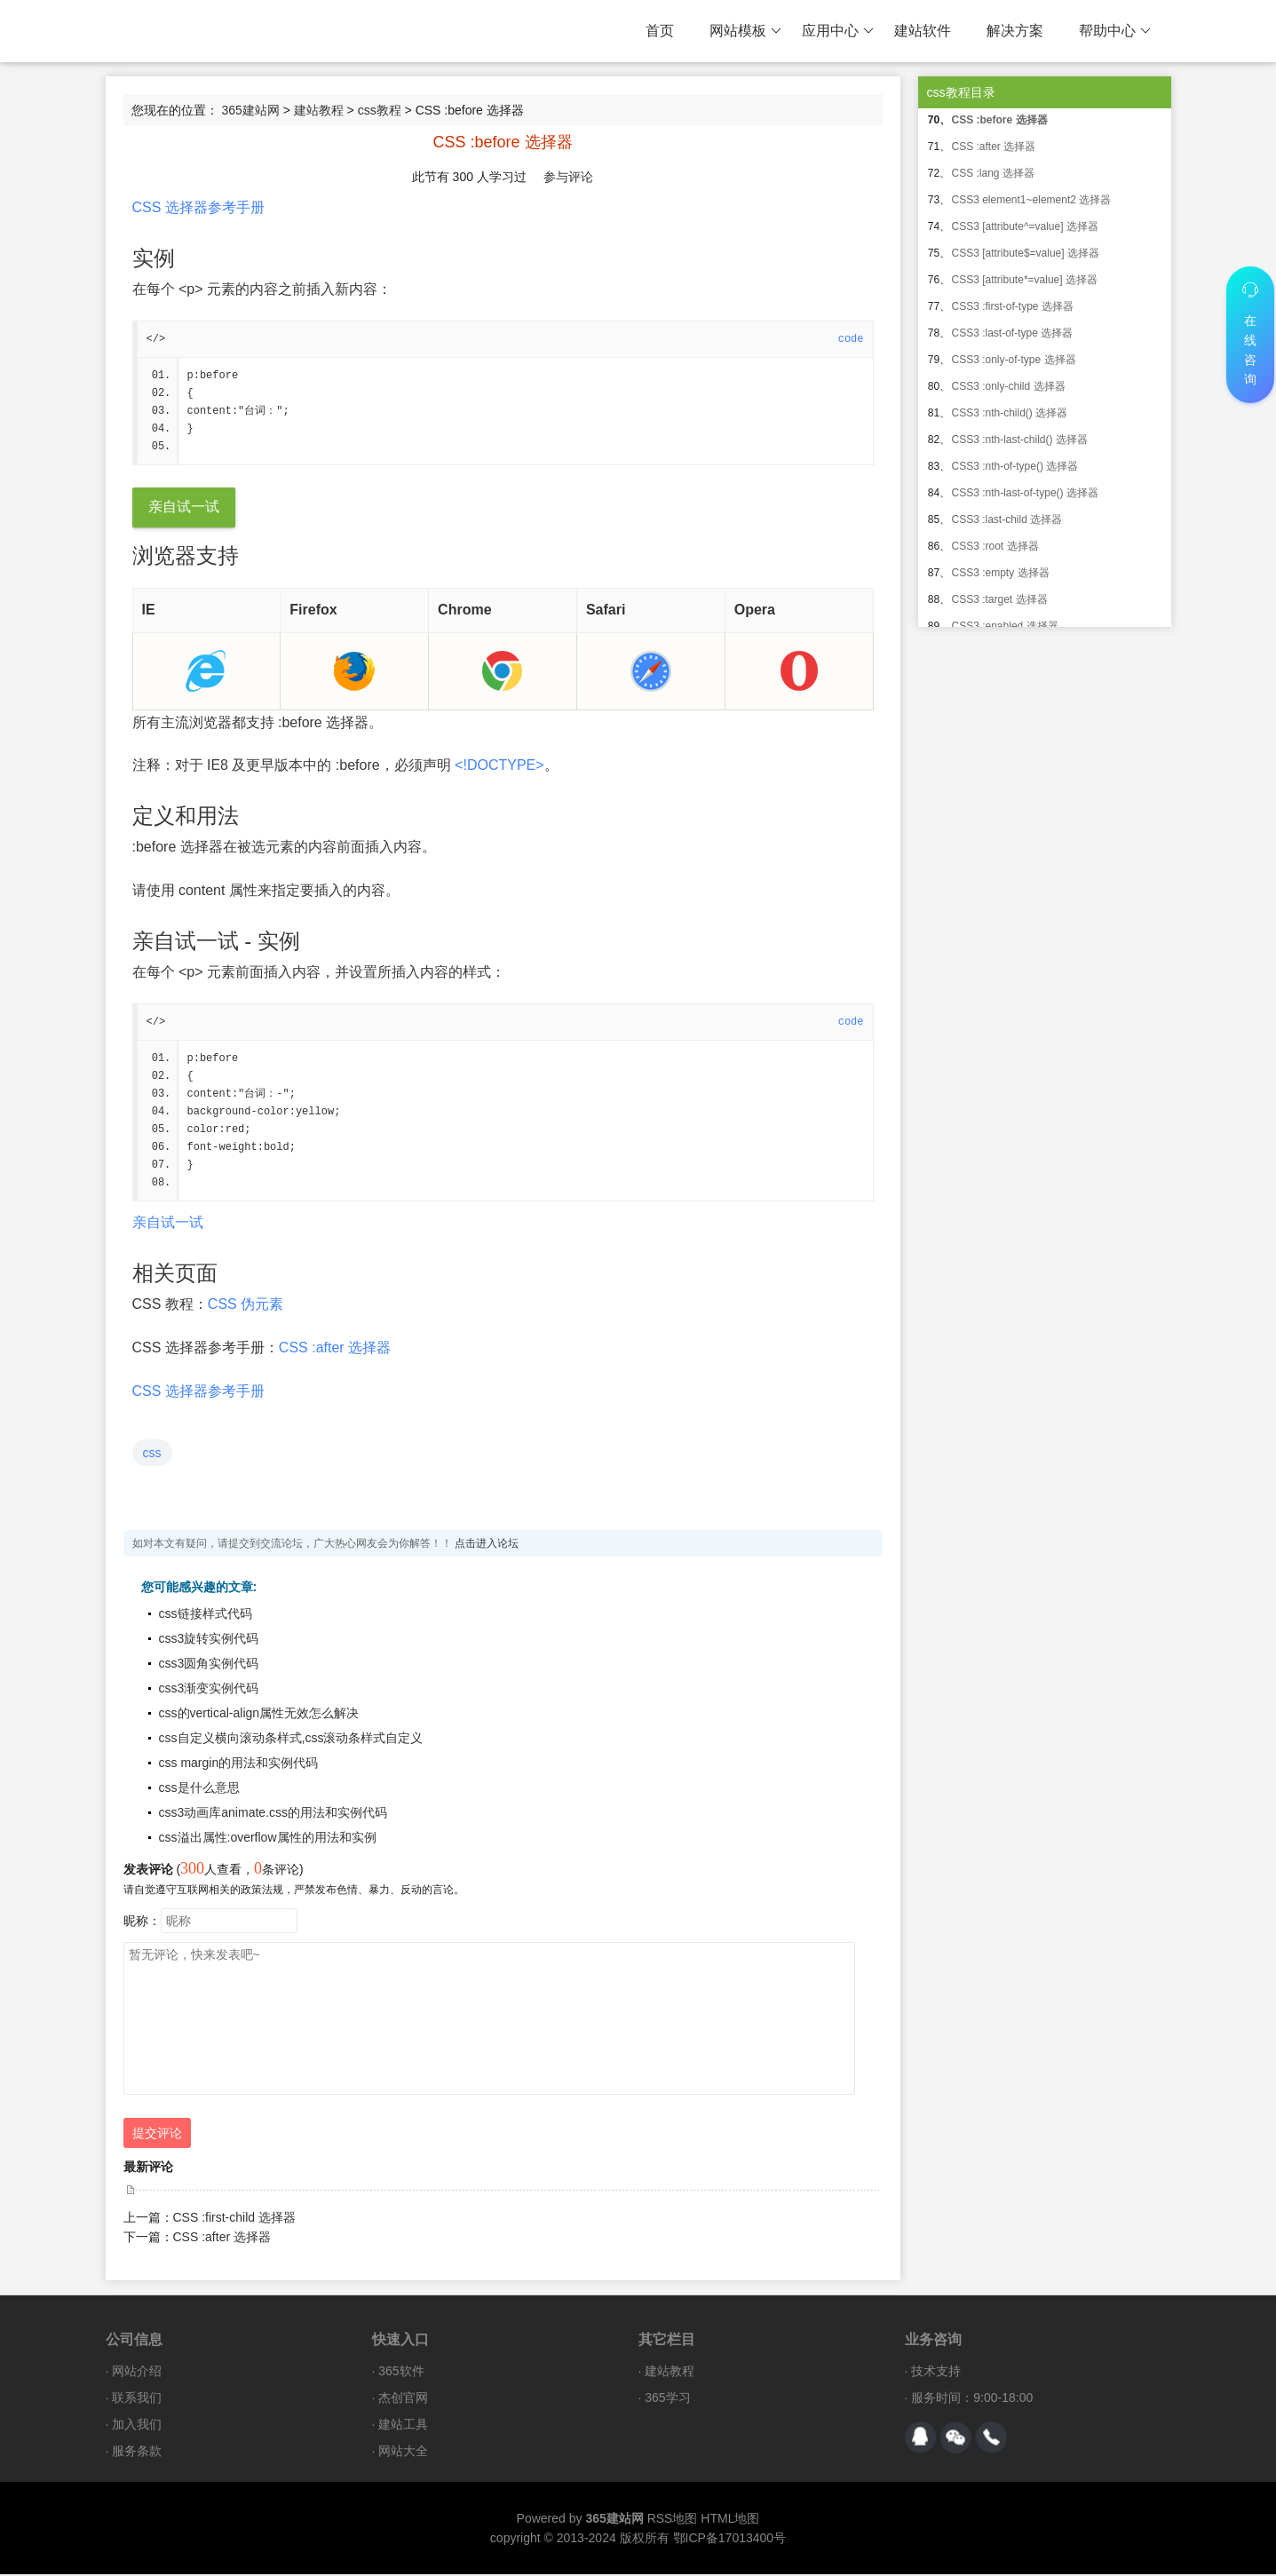 The width and height of the screenshot is (1276, 2576). I want to click on CSS3 :last-of-type 选择器, so click(1013, 333).